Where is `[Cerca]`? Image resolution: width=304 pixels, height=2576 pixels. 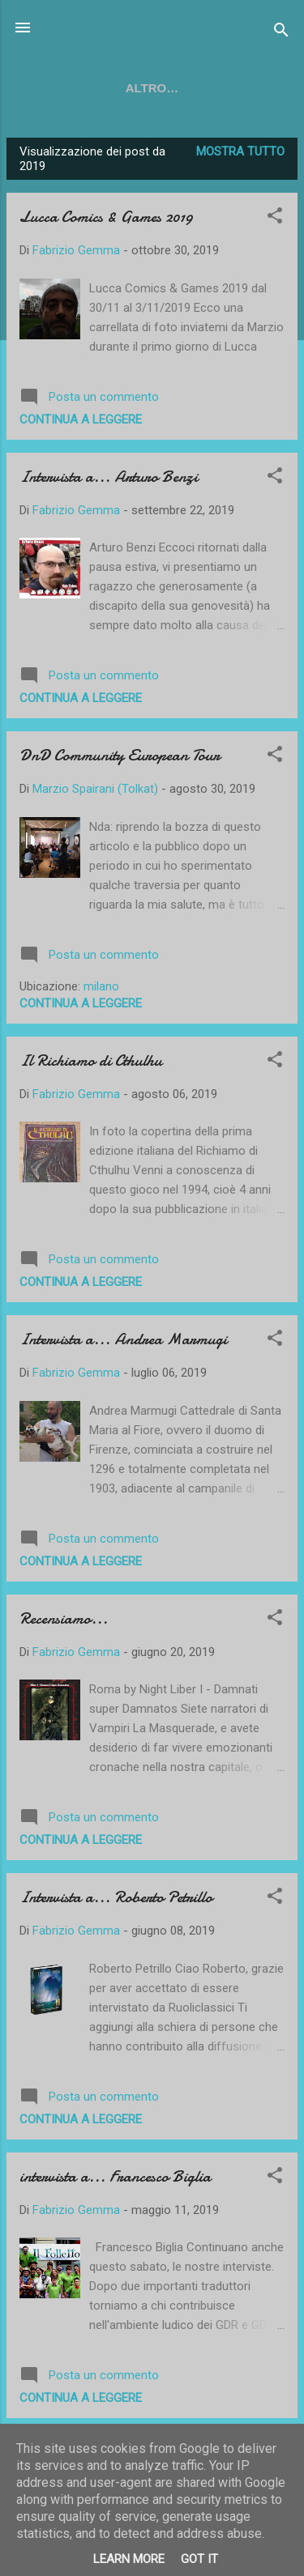 [Cerca] is located at coordinates (281, 32).